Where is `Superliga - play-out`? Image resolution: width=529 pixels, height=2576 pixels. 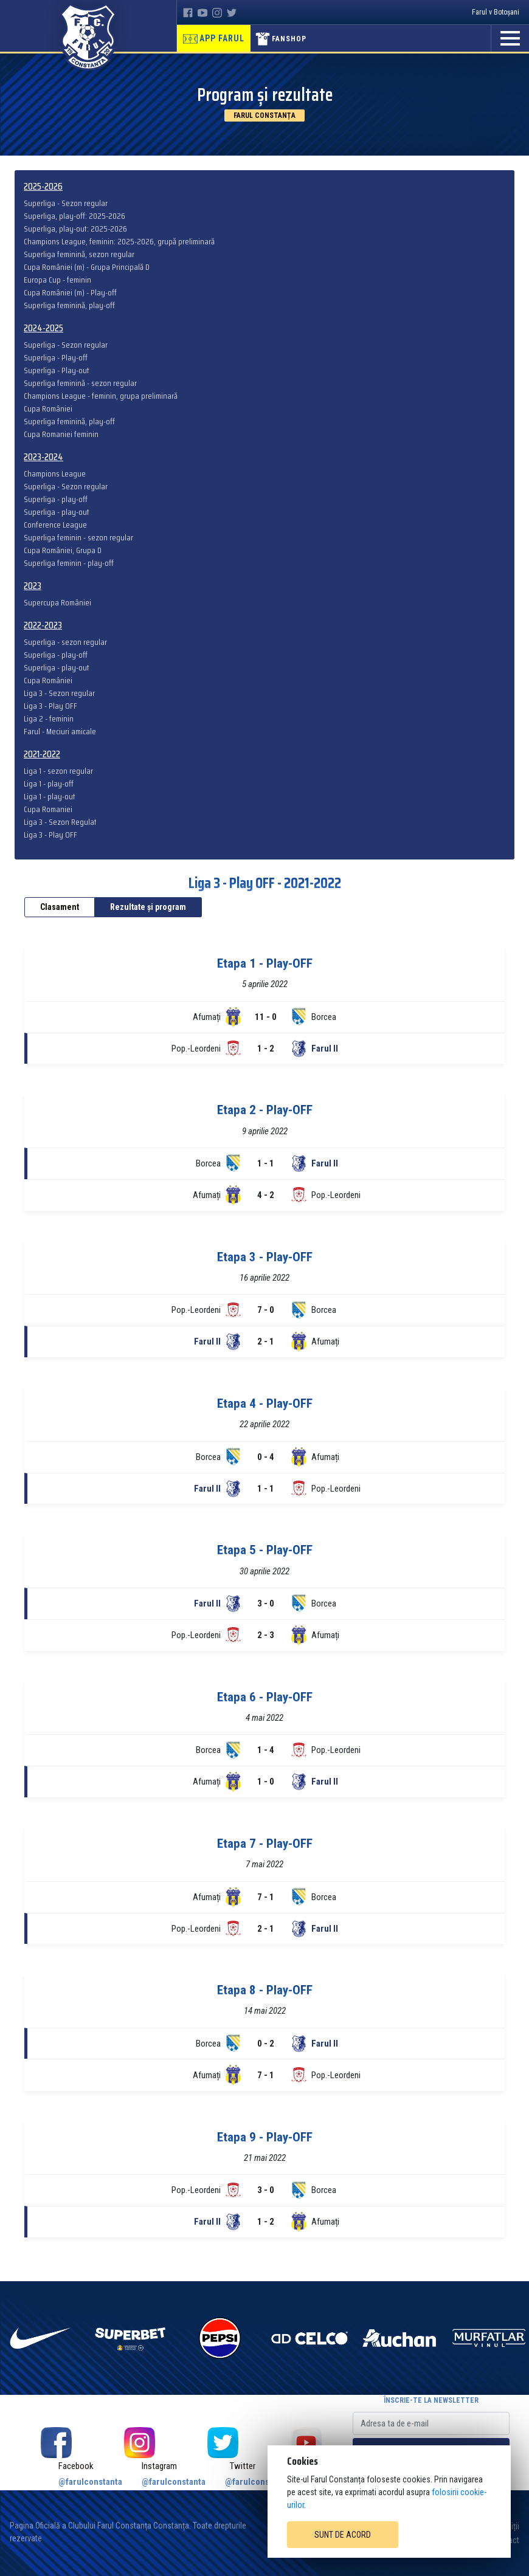
Superliga - play-out is located at coordinates (56, 512).